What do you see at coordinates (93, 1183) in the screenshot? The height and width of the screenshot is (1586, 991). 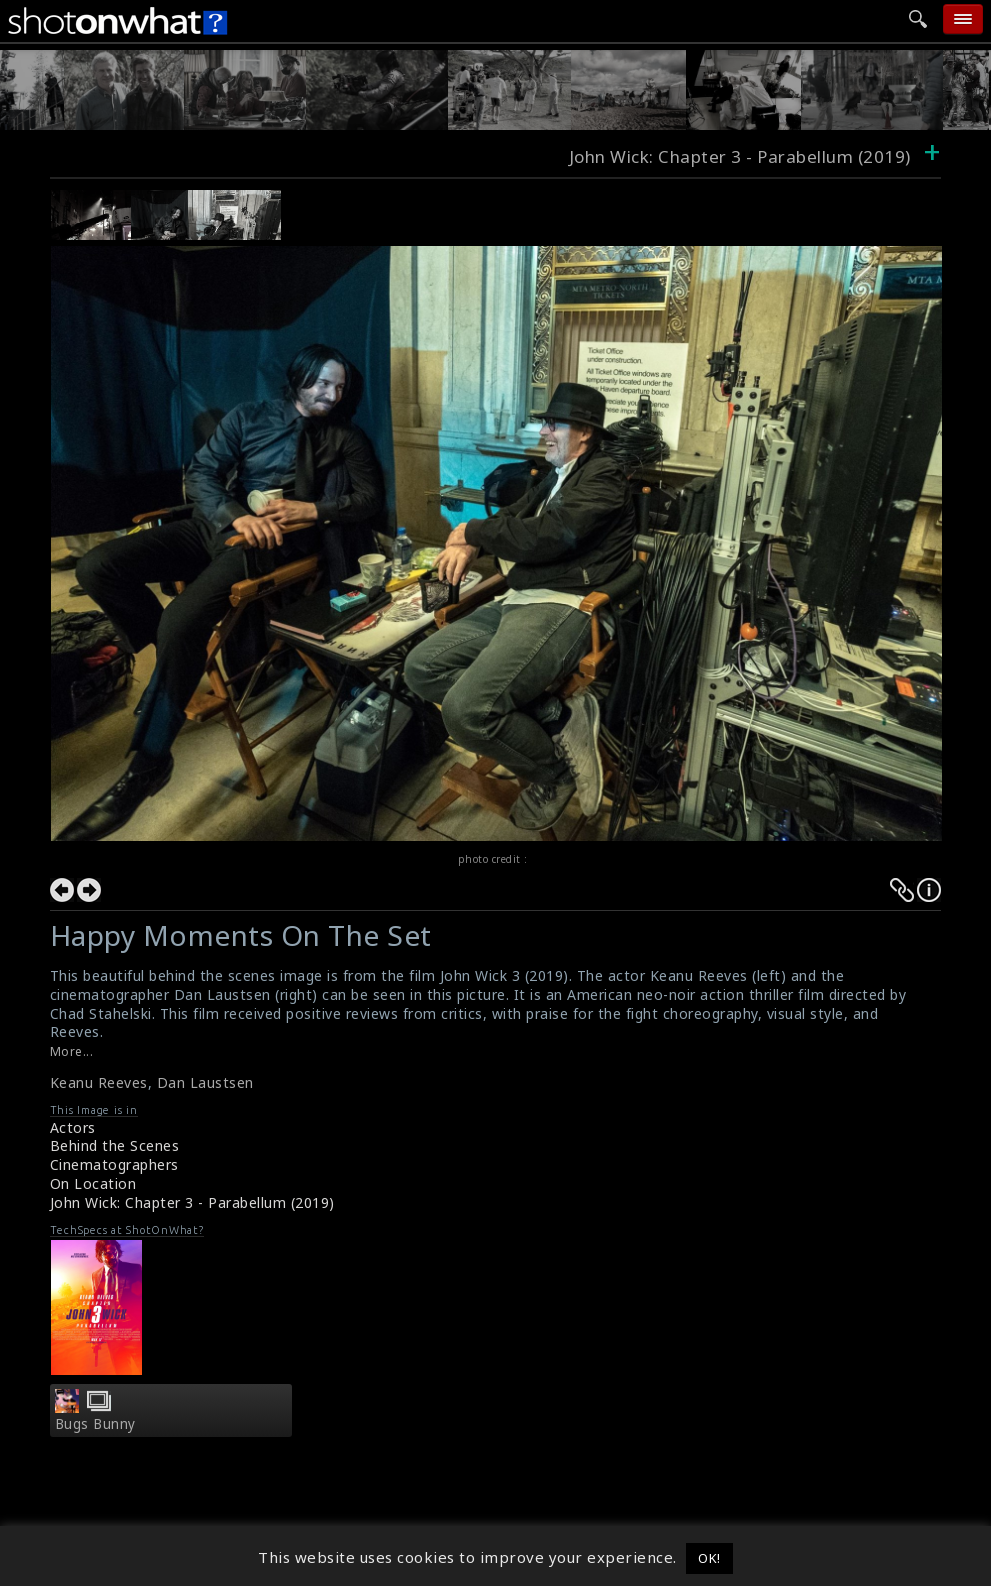 I see `On Location` at bounding box center [93, 1183].